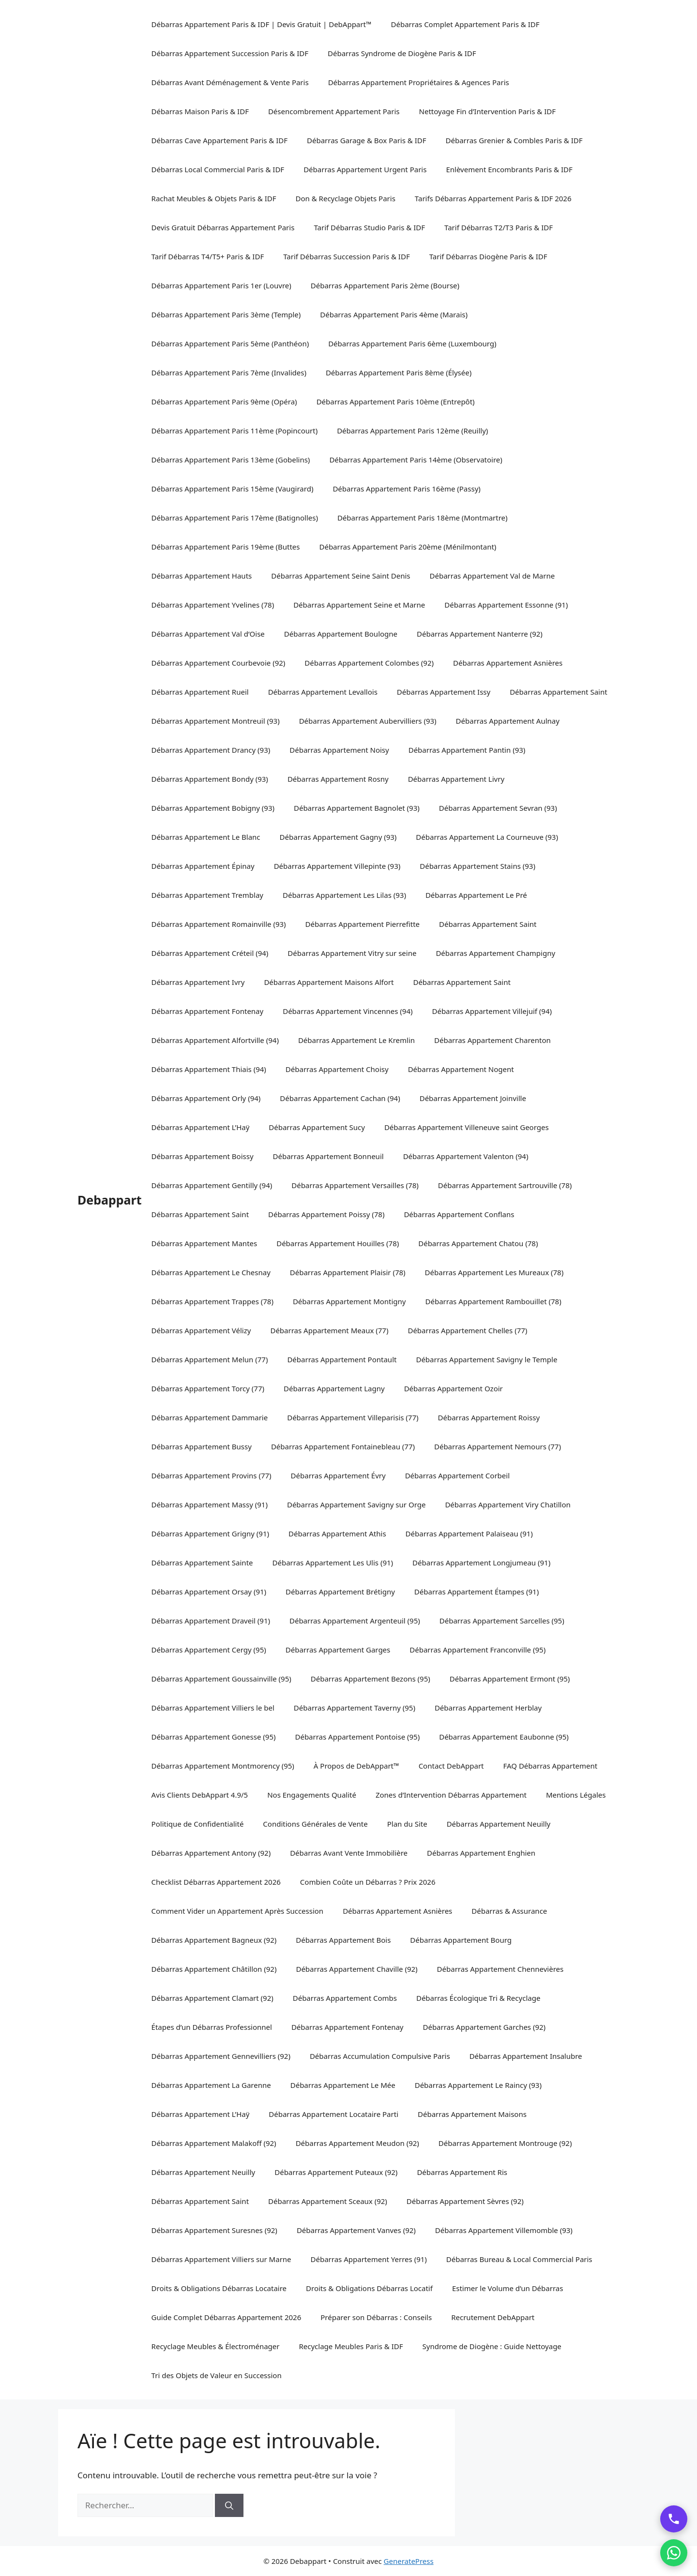  Describe the element at coordinates (329, 1330) in the screenshot. I see `Débarras Appartement Meaux (77)` at that location.